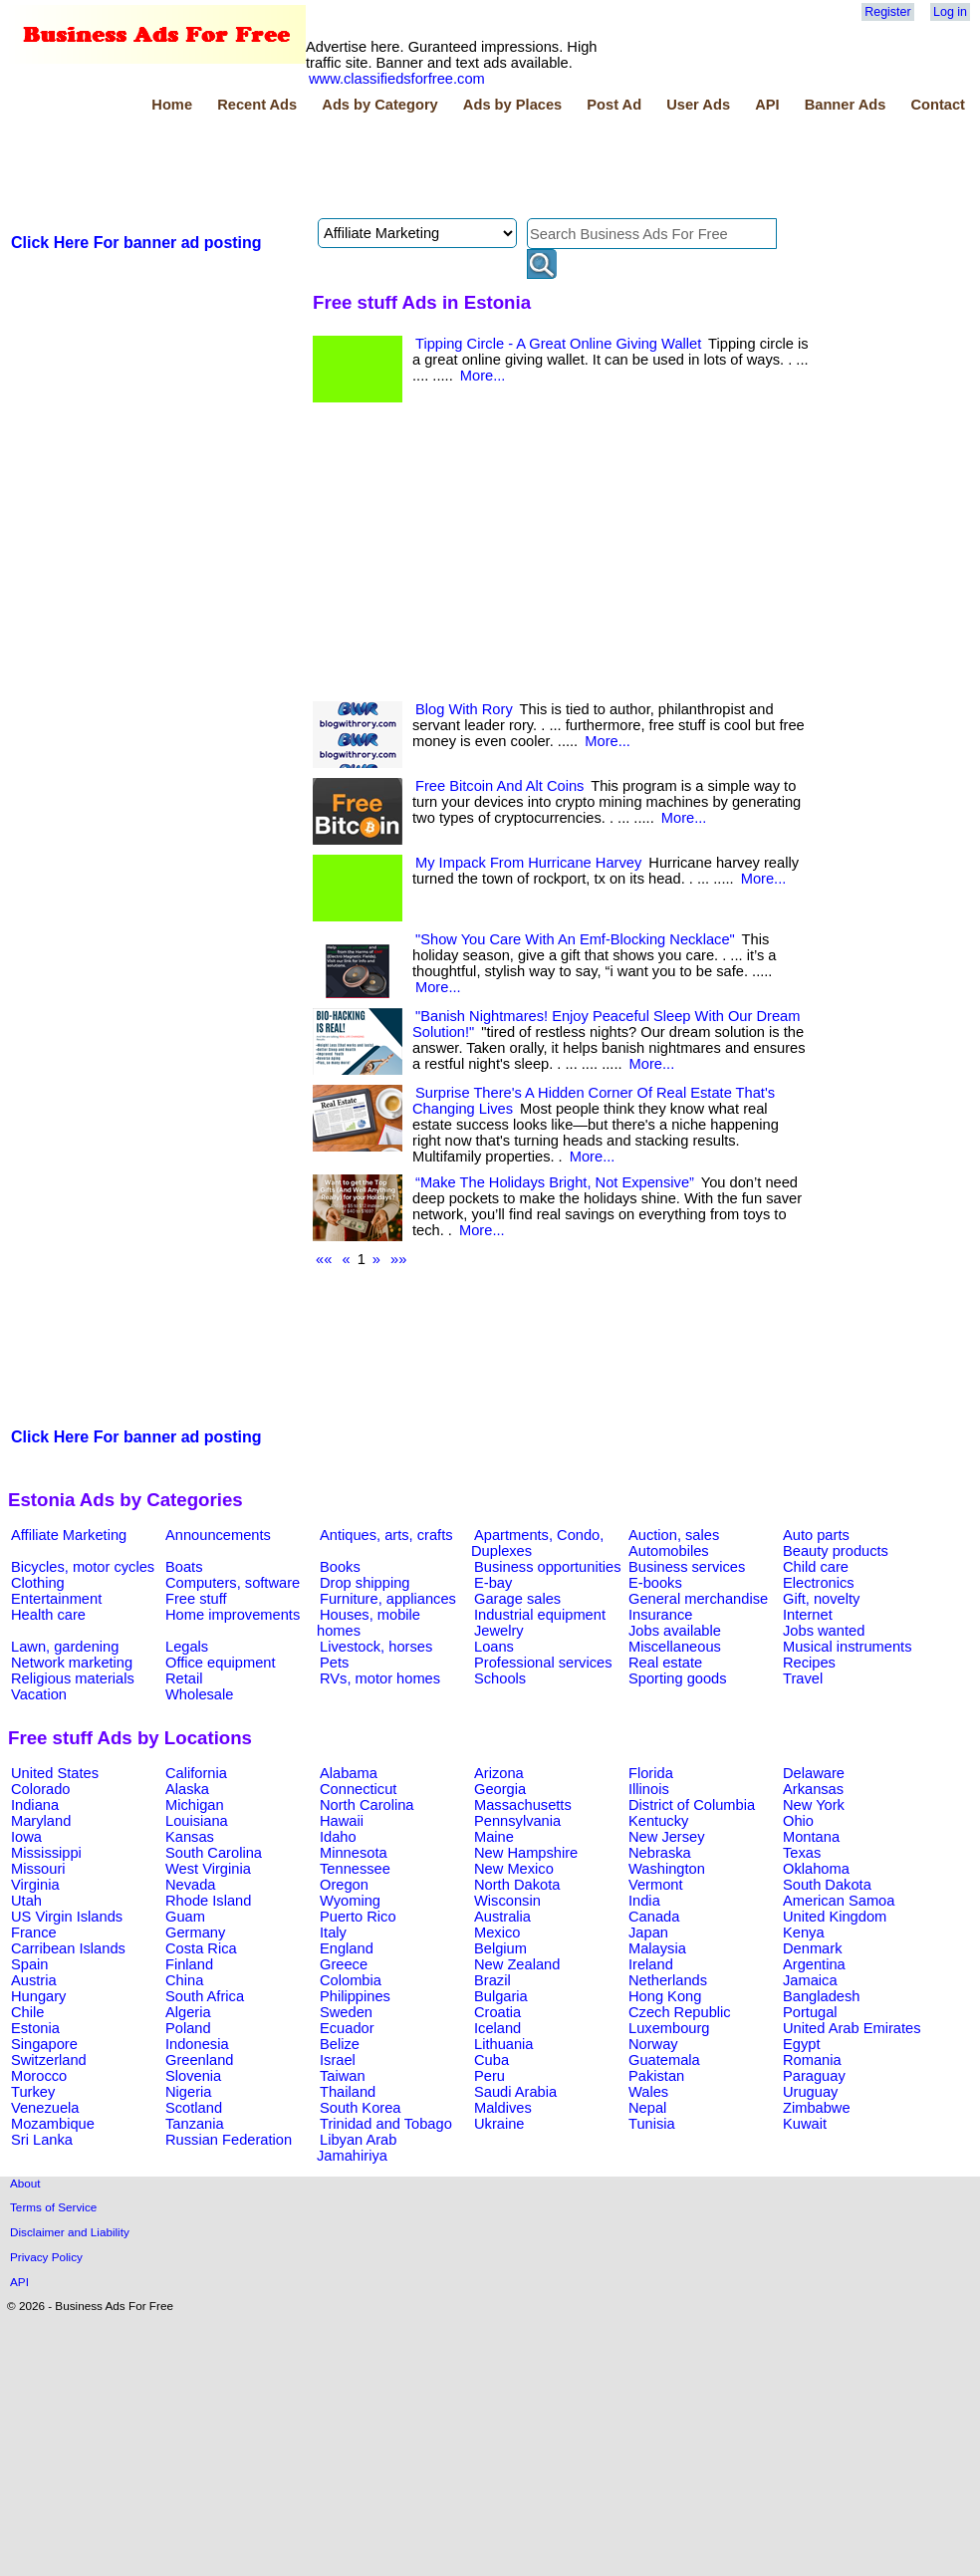 The height and width of the screenshot is (2576, 980). Describe the element at coordinates (500, 1678) in the screenshot. I see `Schools` at that location.